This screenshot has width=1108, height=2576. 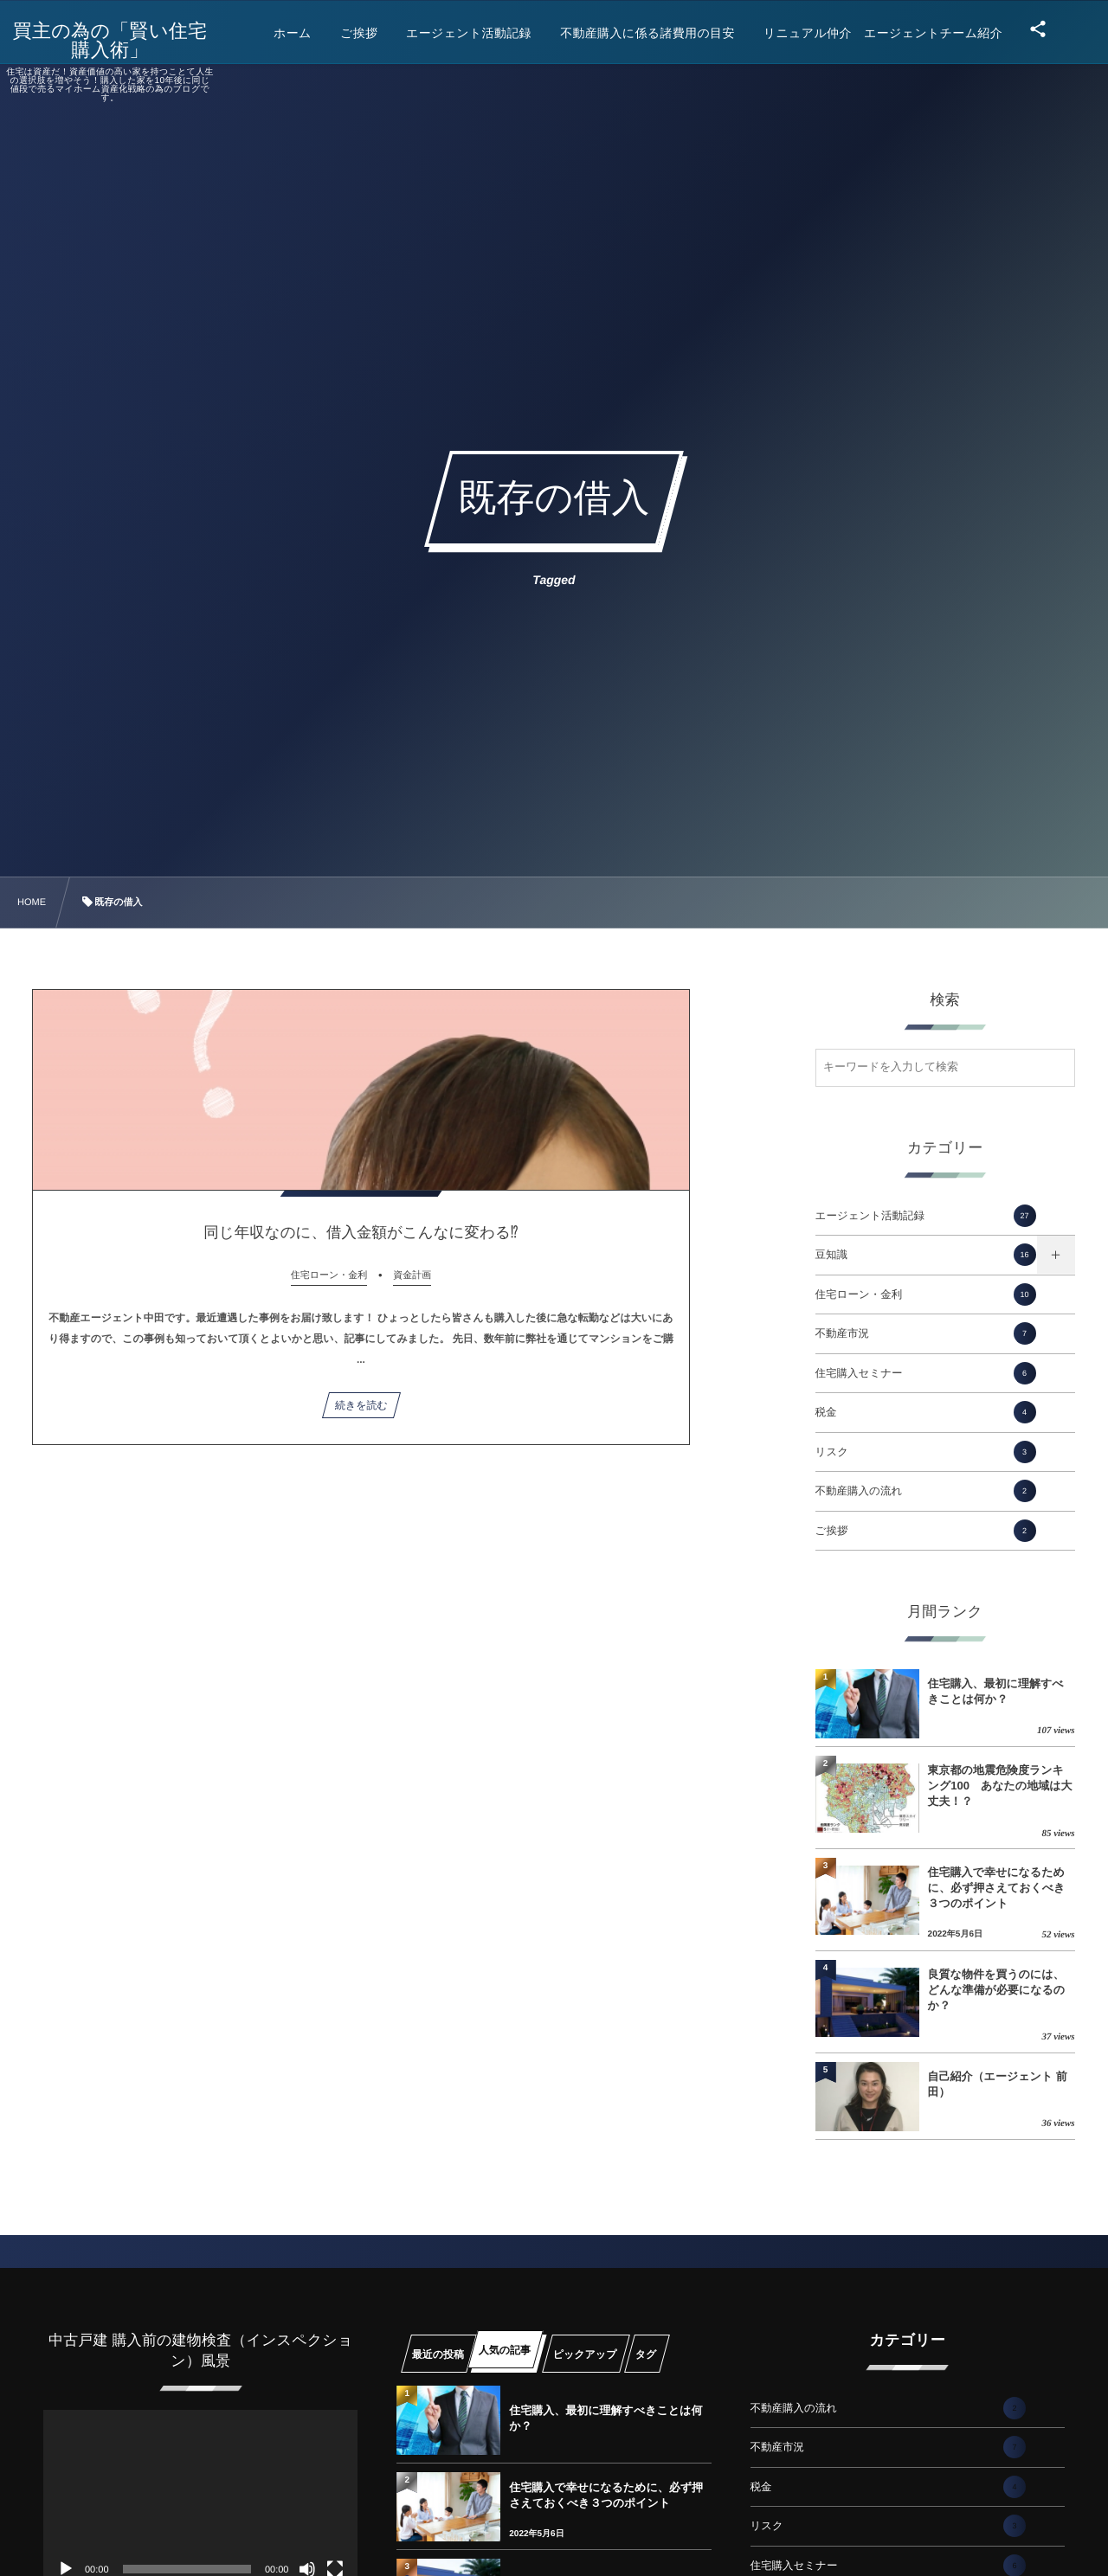 I want to click on 自己紹介（エージェント 前田）, so click(x=997, y=2084).